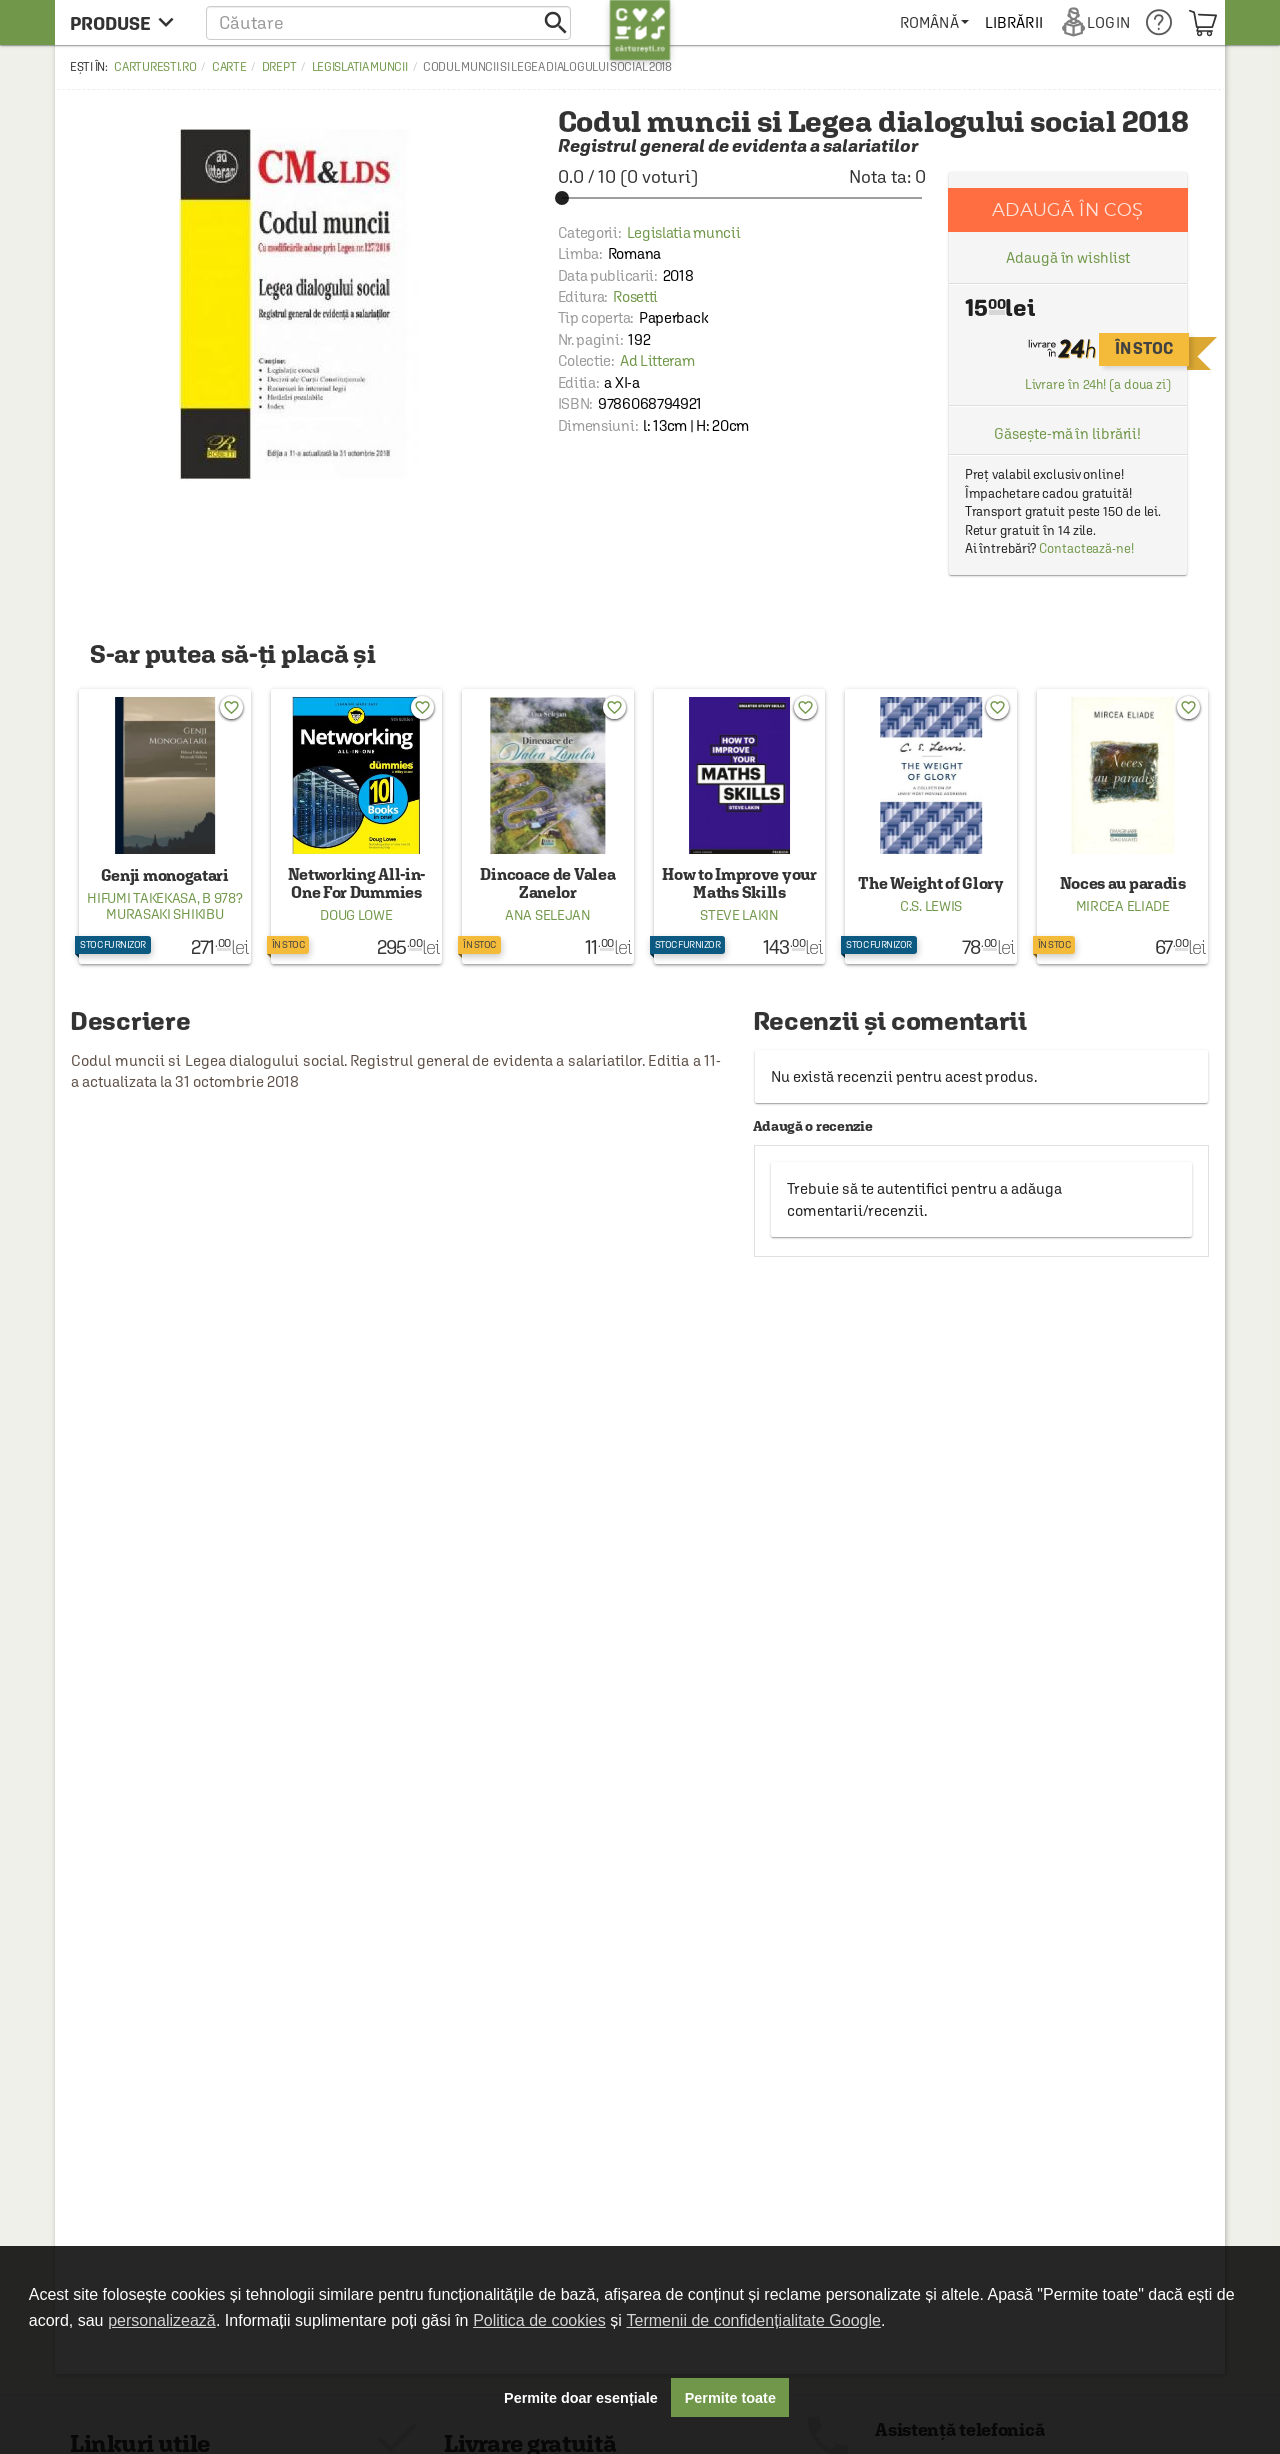 Image resolution: width=1280 pixels, height=2454 pixels. What do you see at coordinates (1067, 433) in the screenshot?
I see `Găsește-mă în librării!` at bounding box center [1067, 433].